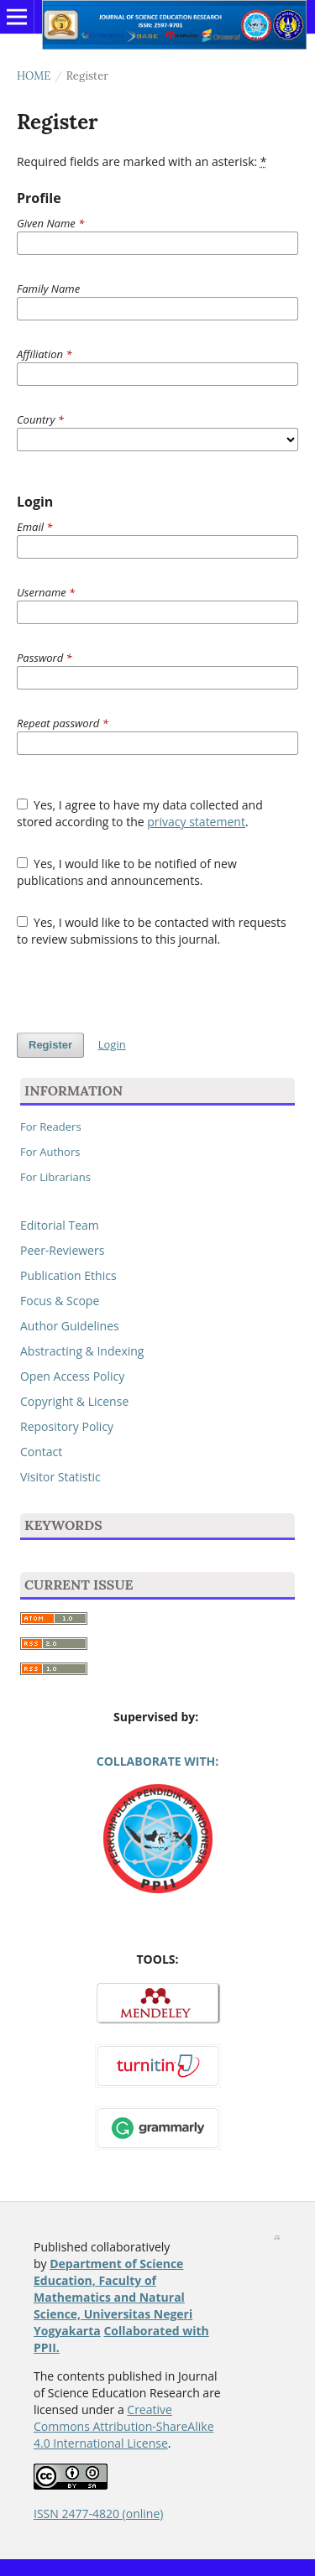  Describe the element at coordinates (98, 2513) in the screenshot. I see `ISSN 2477-4820 (online)` at that location.